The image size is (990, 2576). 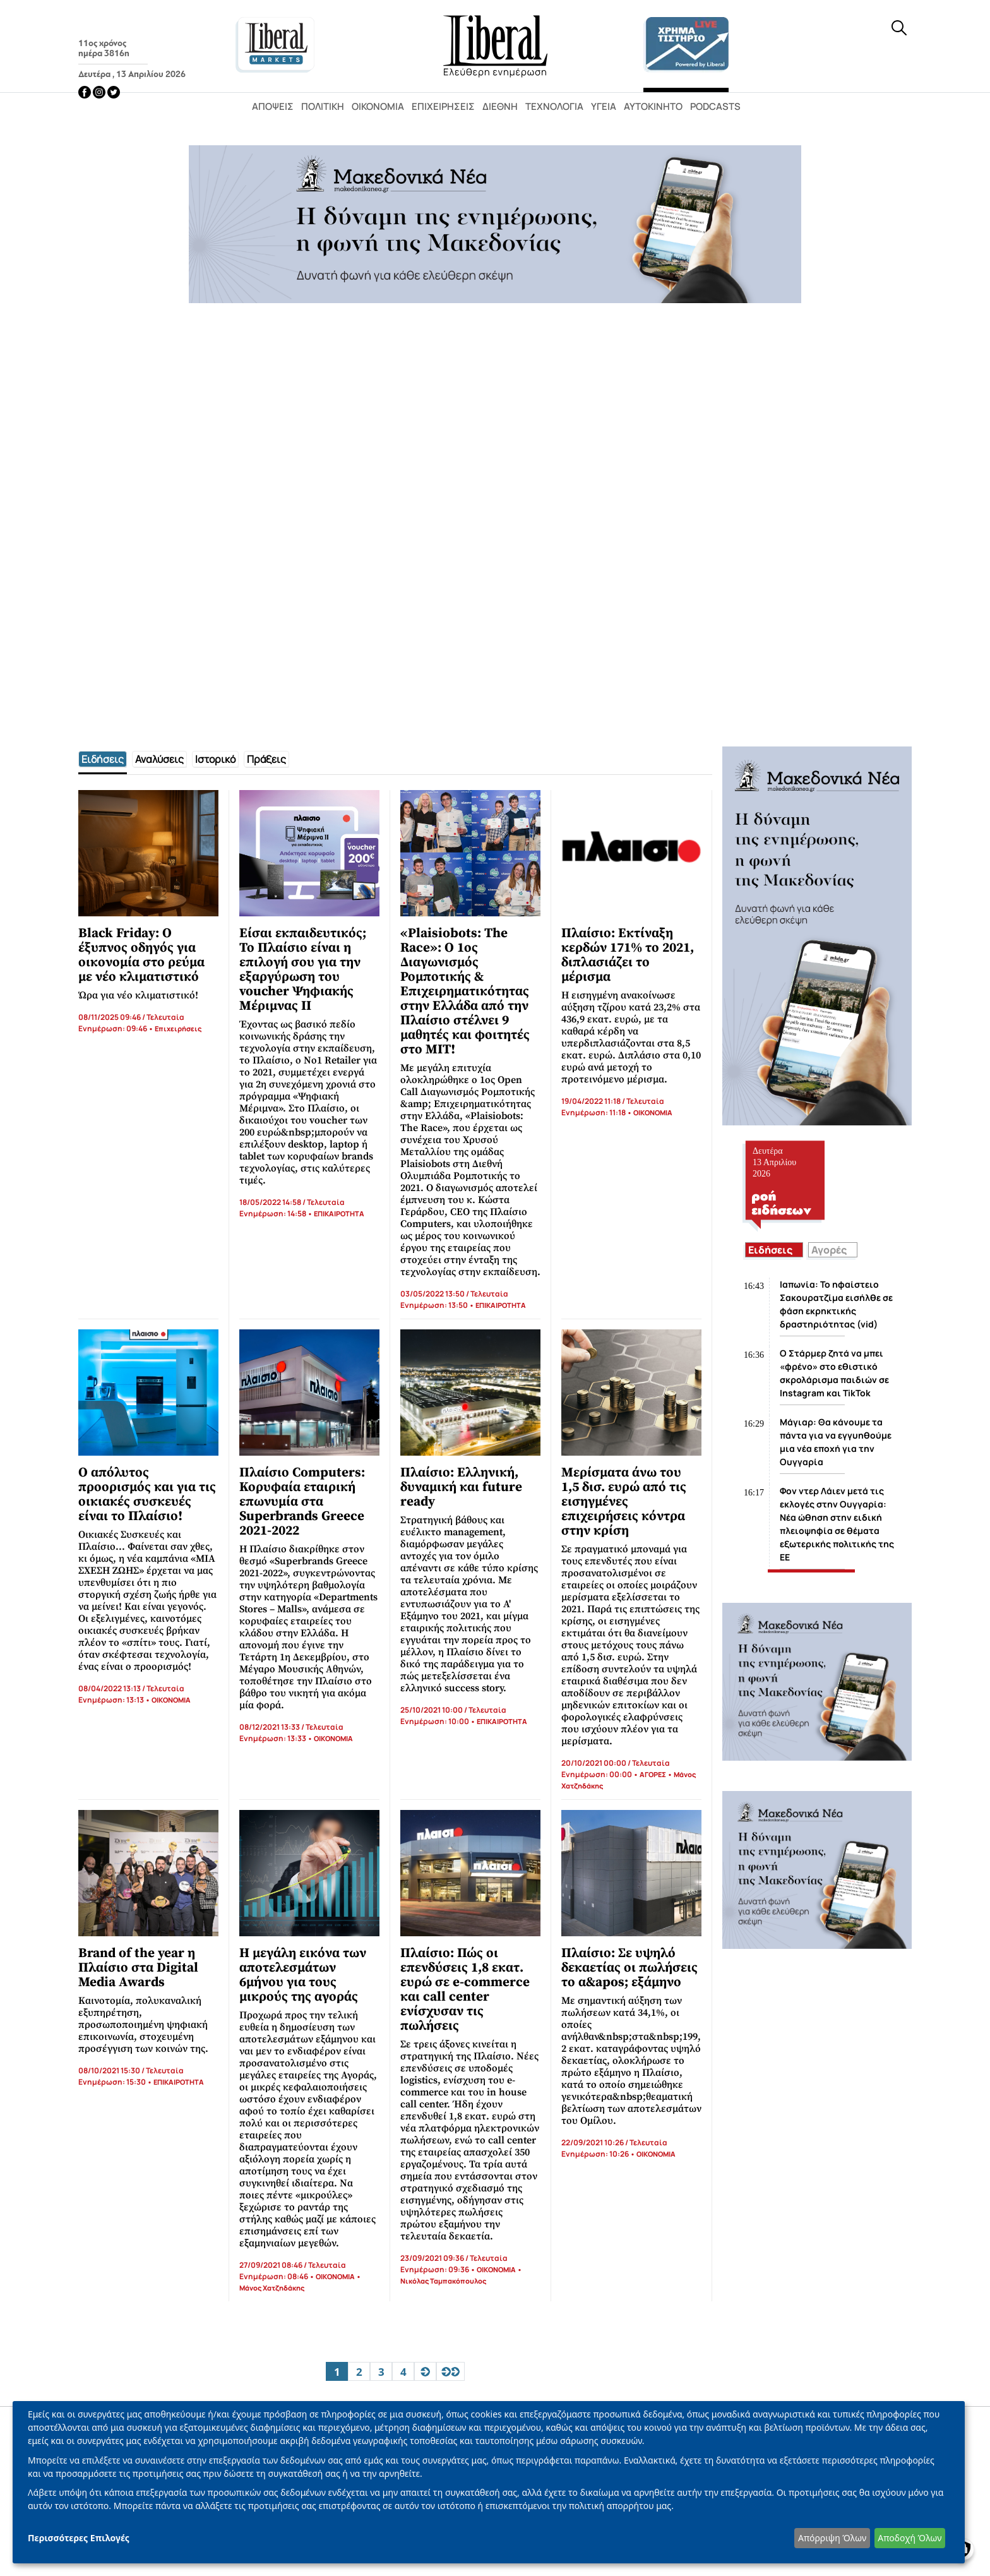 I want to click on Διεθνή, so click(x=500, y=106).